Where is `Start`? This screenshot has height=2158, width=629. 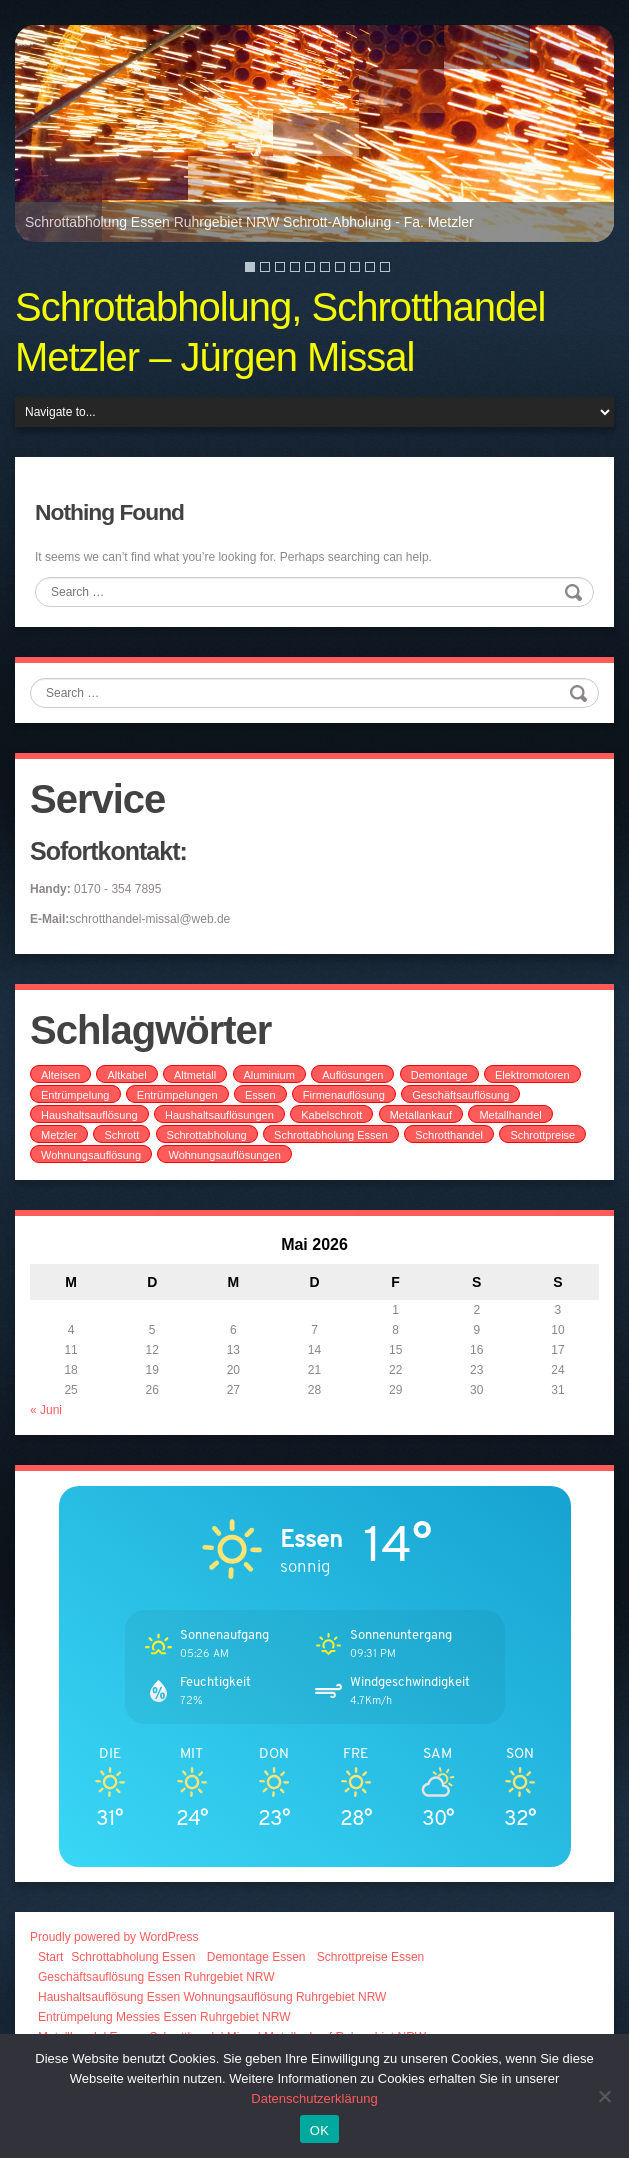
Start is located at coordinates (50, 1957).